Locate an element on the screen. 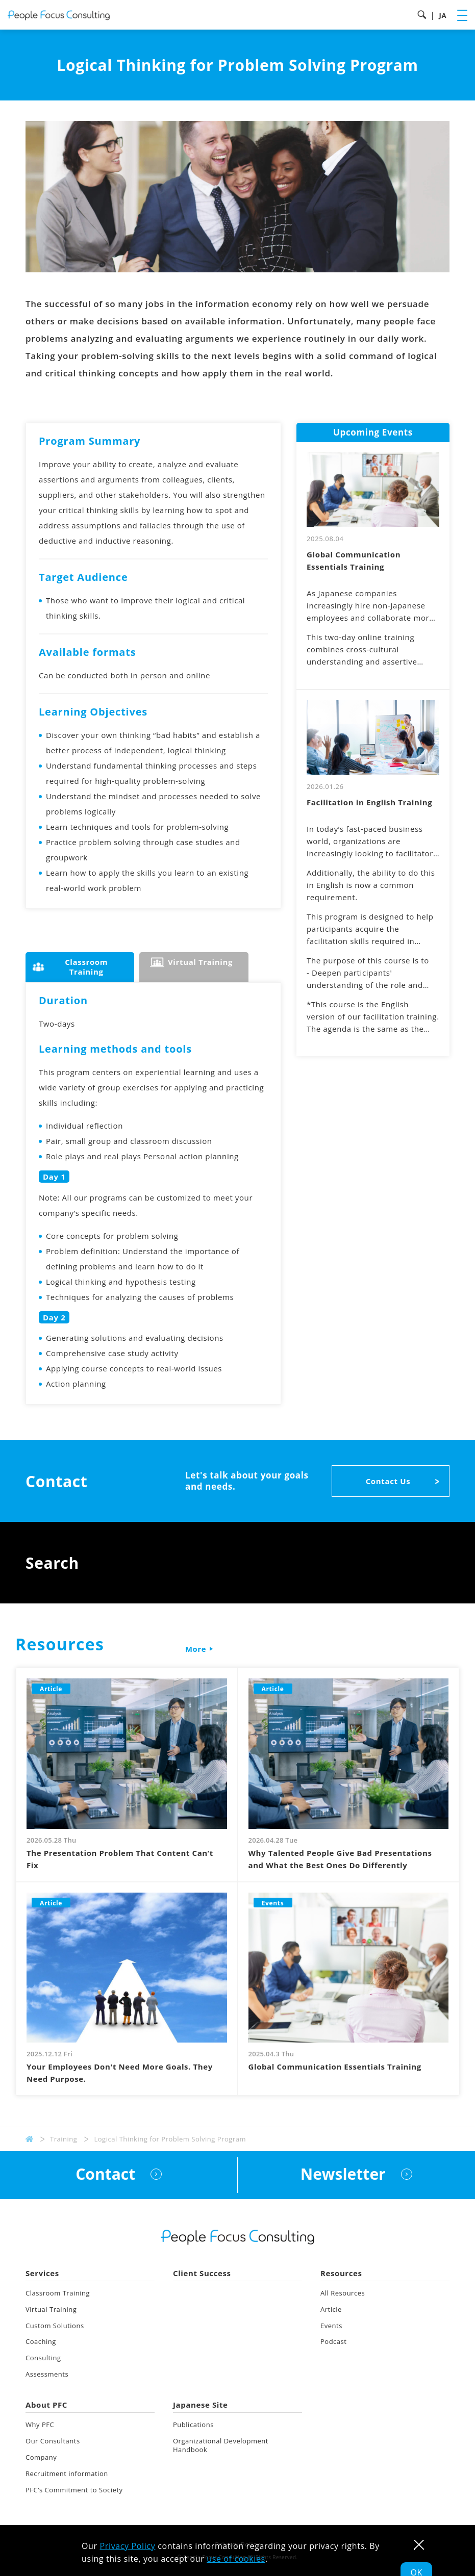  Assessments is located at coordinates (47, 2374).